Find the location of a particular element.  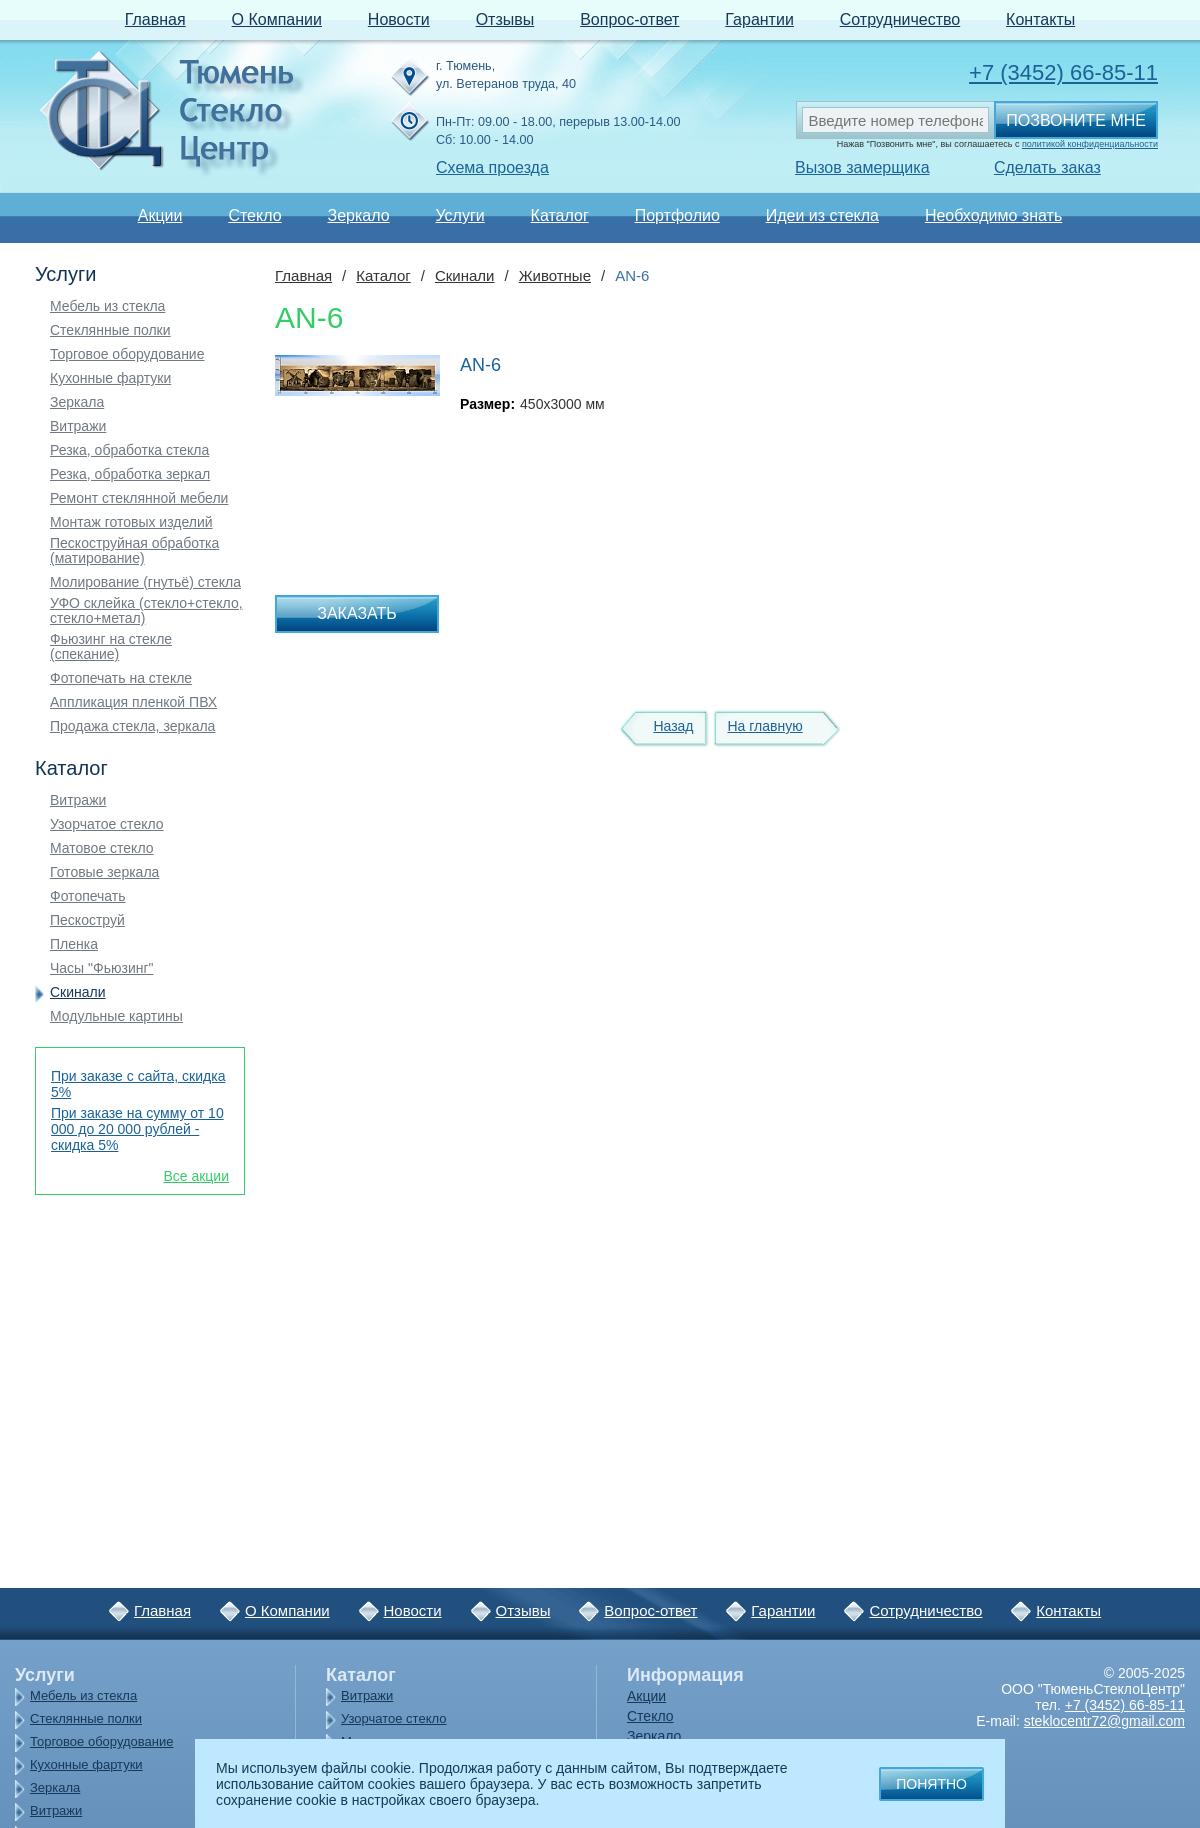

Часы "Фьюзинг" is located at coordinates (102, 968).